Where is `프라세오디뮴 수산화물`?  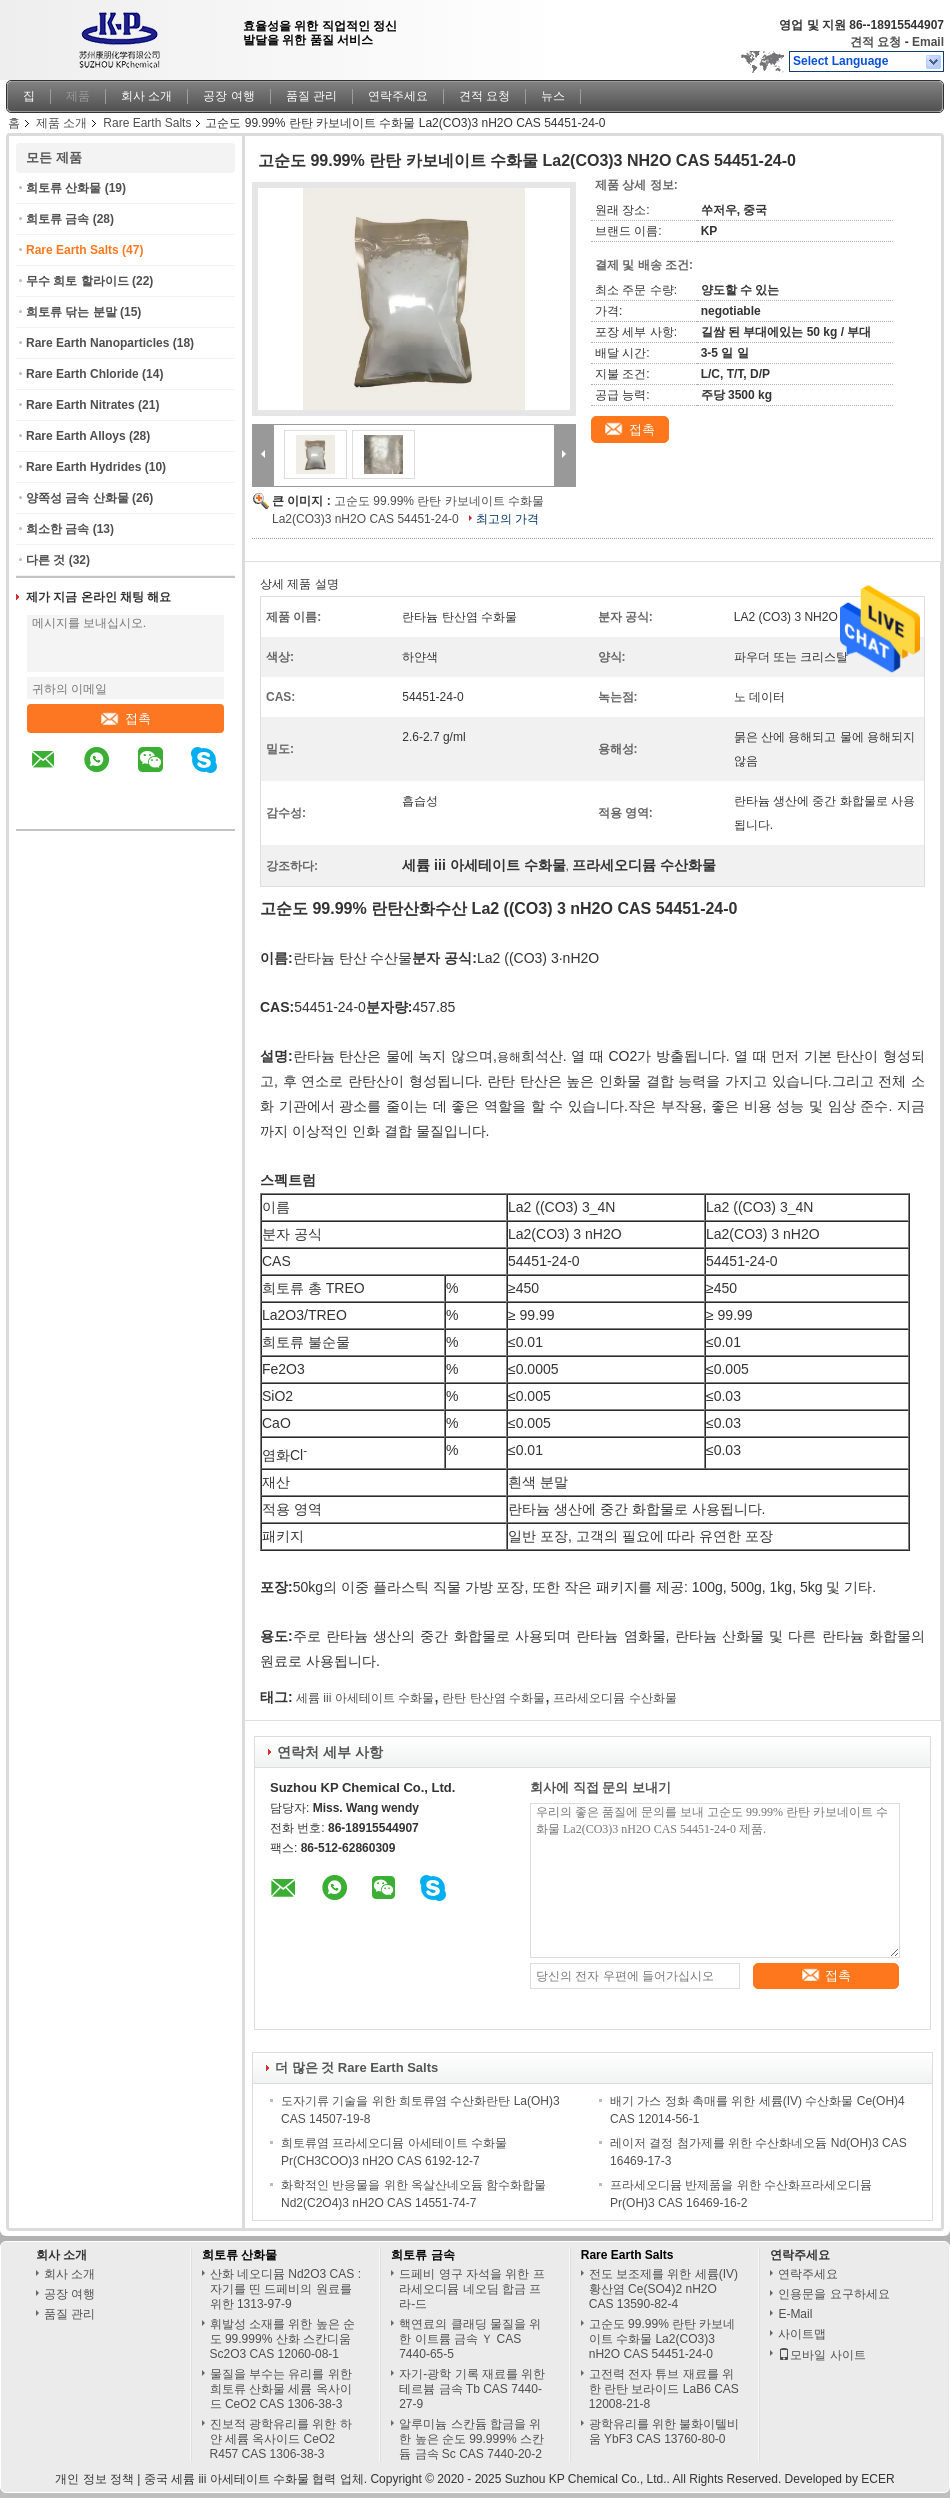
프라세오디뮴 수산화물 is located at coordinates (614, 1698).